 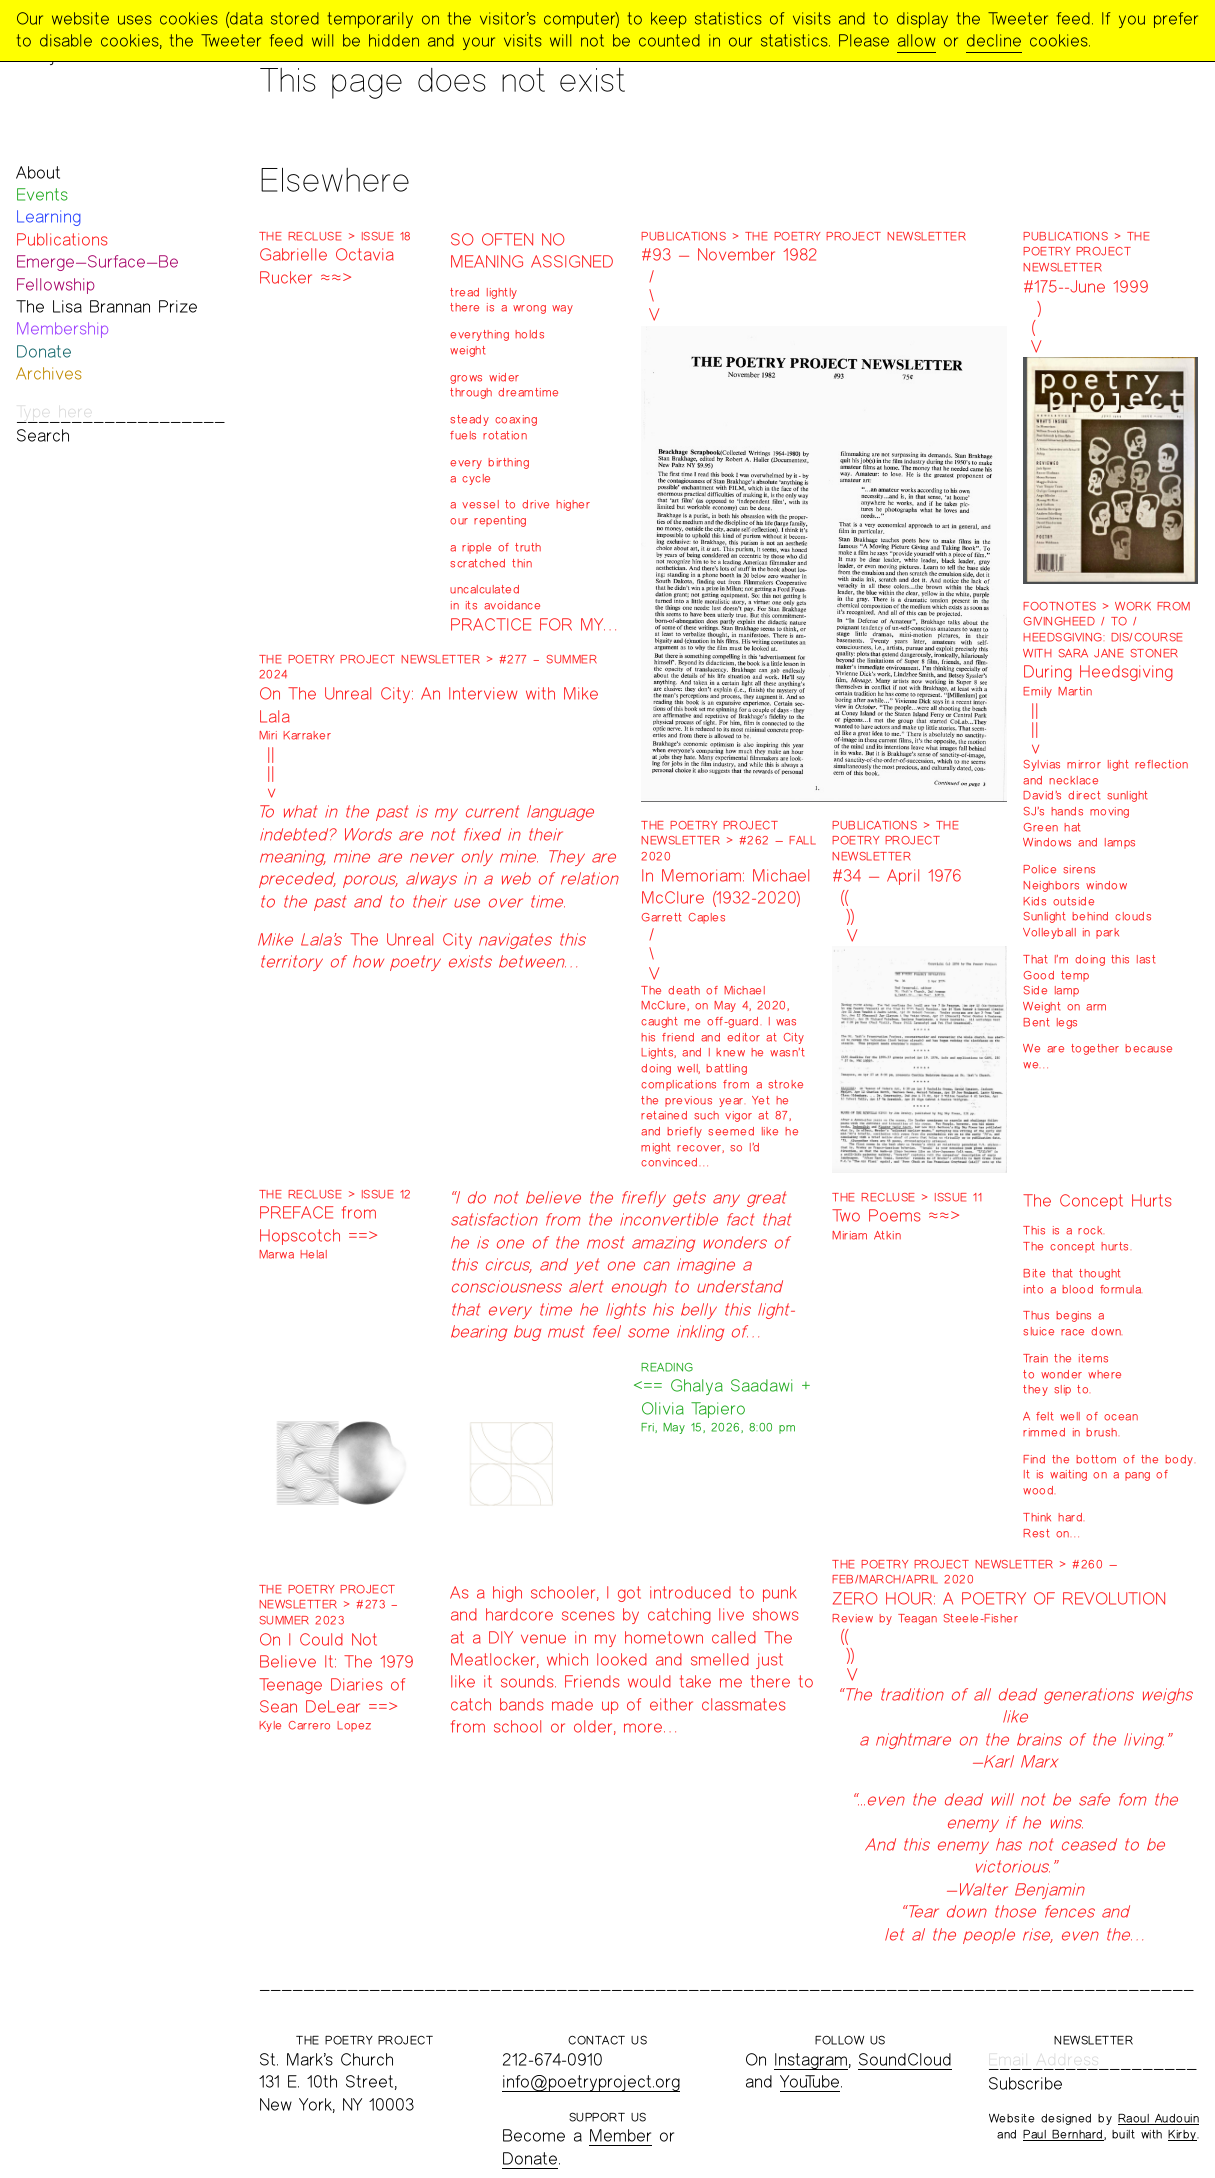 What do you see at coordinates (810, 2081) in the screenshot?
I see `YouTube` at bounding box center [810, 2081].